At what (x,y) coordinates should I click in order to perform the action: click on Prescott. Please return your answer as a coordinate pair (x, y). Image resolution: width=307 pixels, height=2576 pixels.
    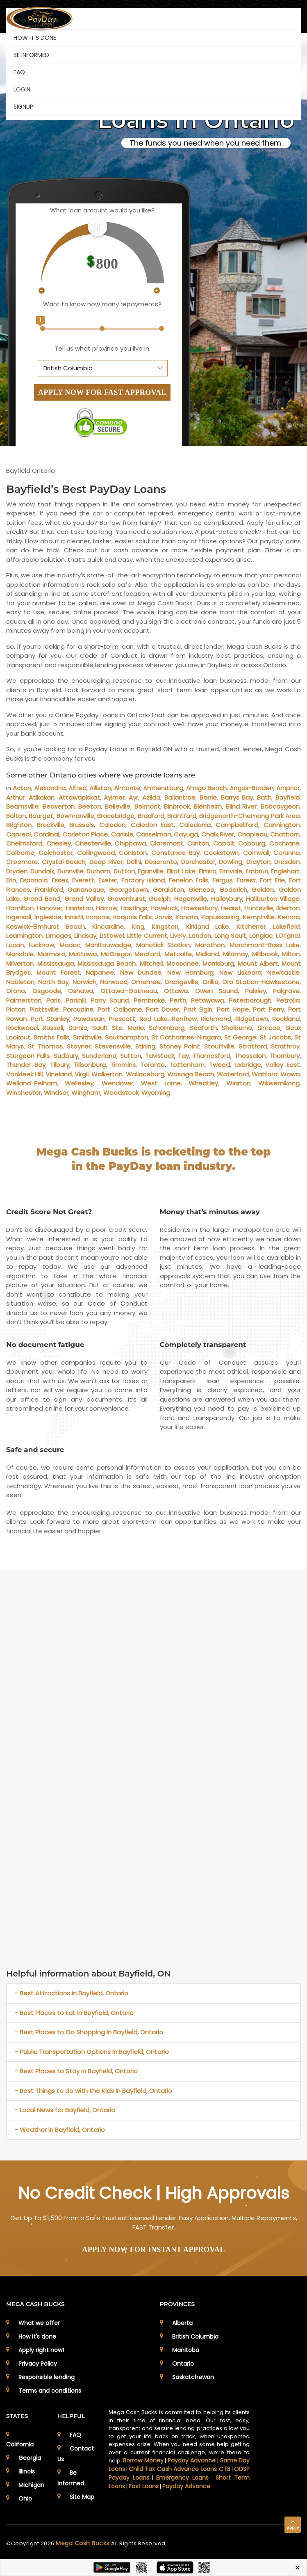
    Looking at the image, I should click on (122, 1018).